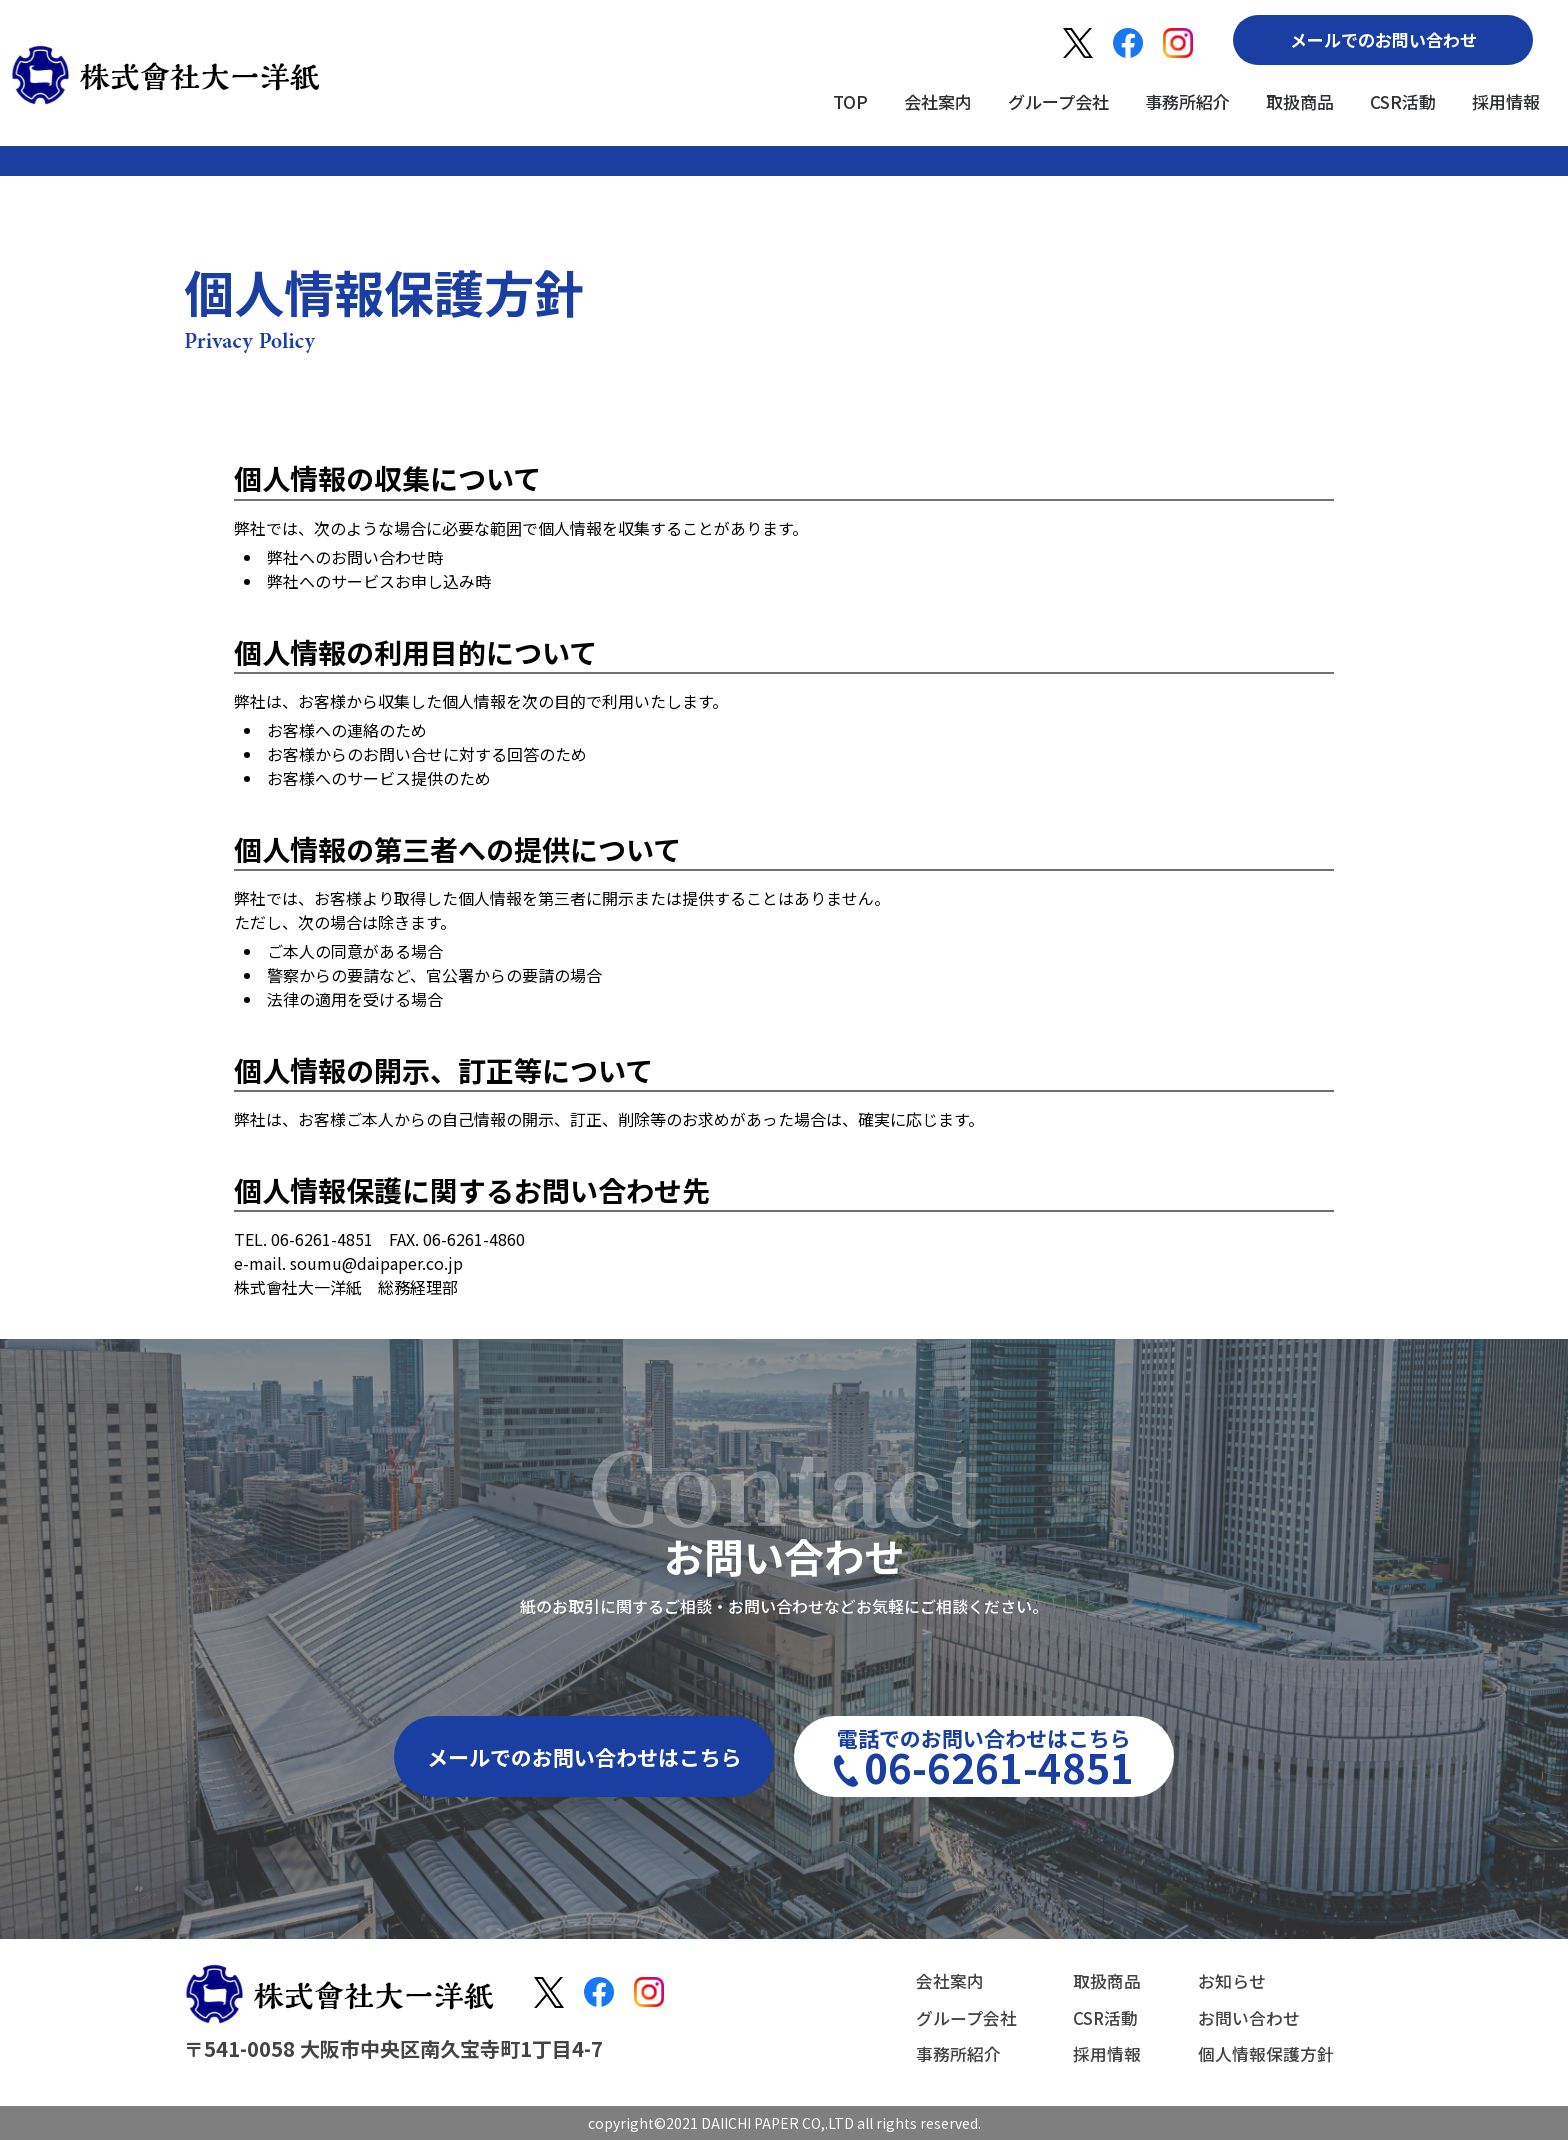 The height and width of the screenshot is (2140, 1568). Describe the element at coordinates (1262, 2052) in the screenshot. I see `個人情報保護方針` at that location.